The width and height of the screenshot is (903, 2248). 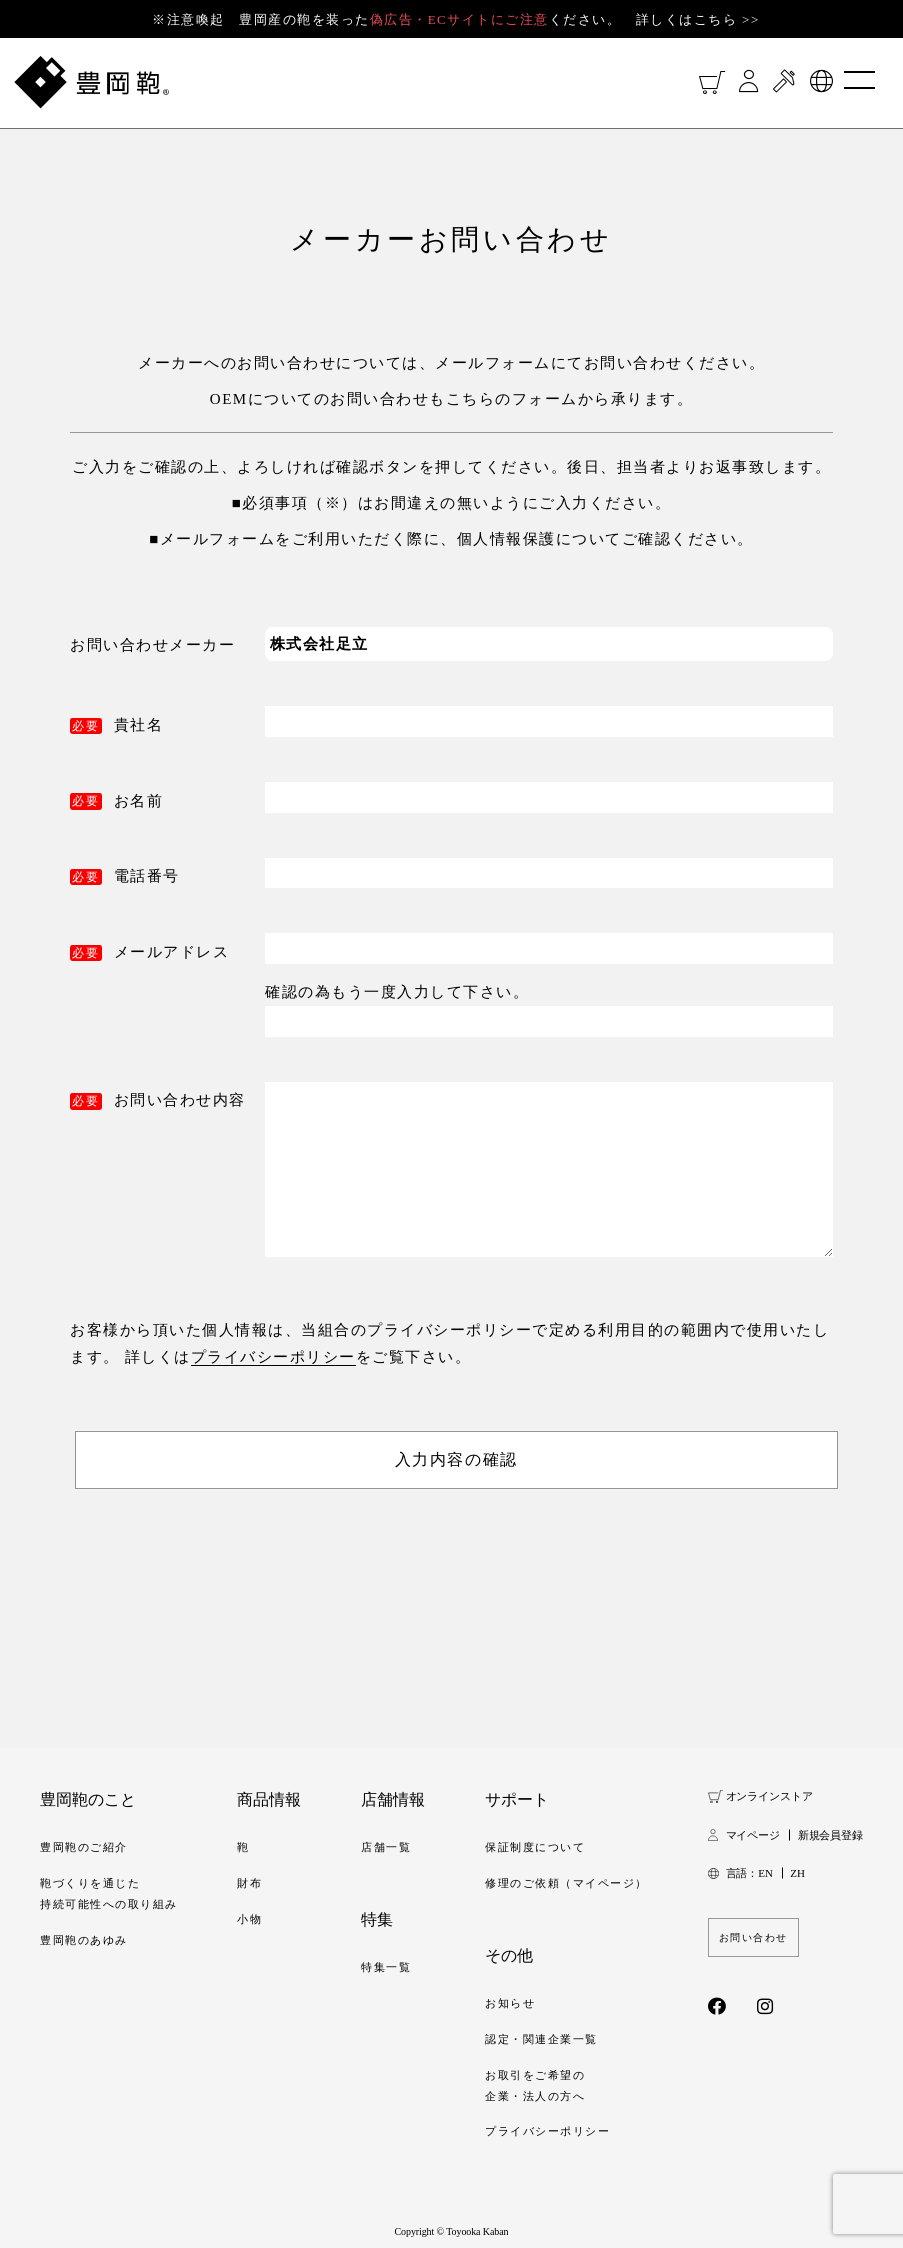 What do you see at coordinates (753, 1937) in the screenshot?
I see `お問い合わせ` at bounding box center [753, 1937].